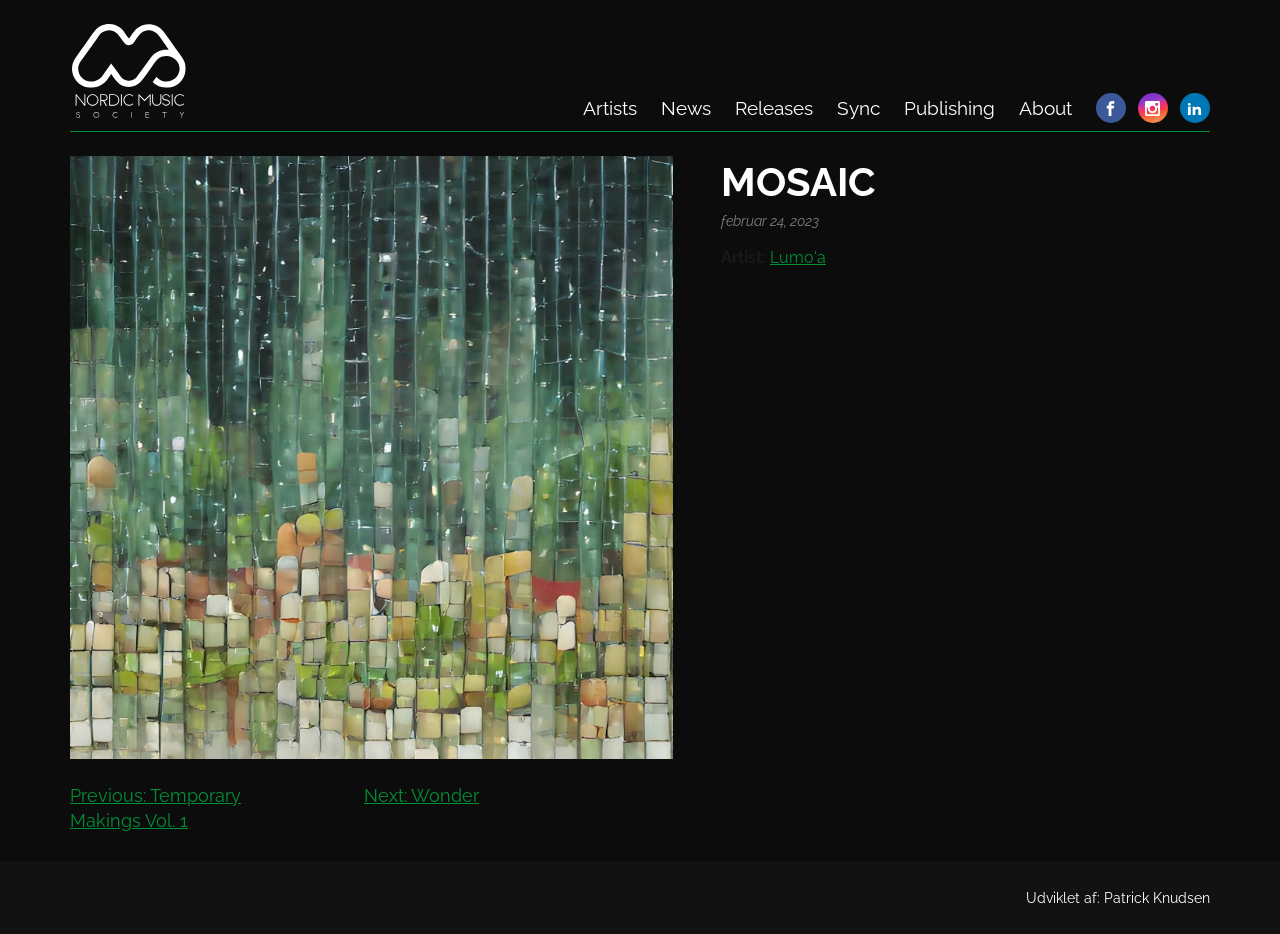 Image resolution: width=1280 pixels, height=934 pixels. I want to click on Sync, so click(858, 108).